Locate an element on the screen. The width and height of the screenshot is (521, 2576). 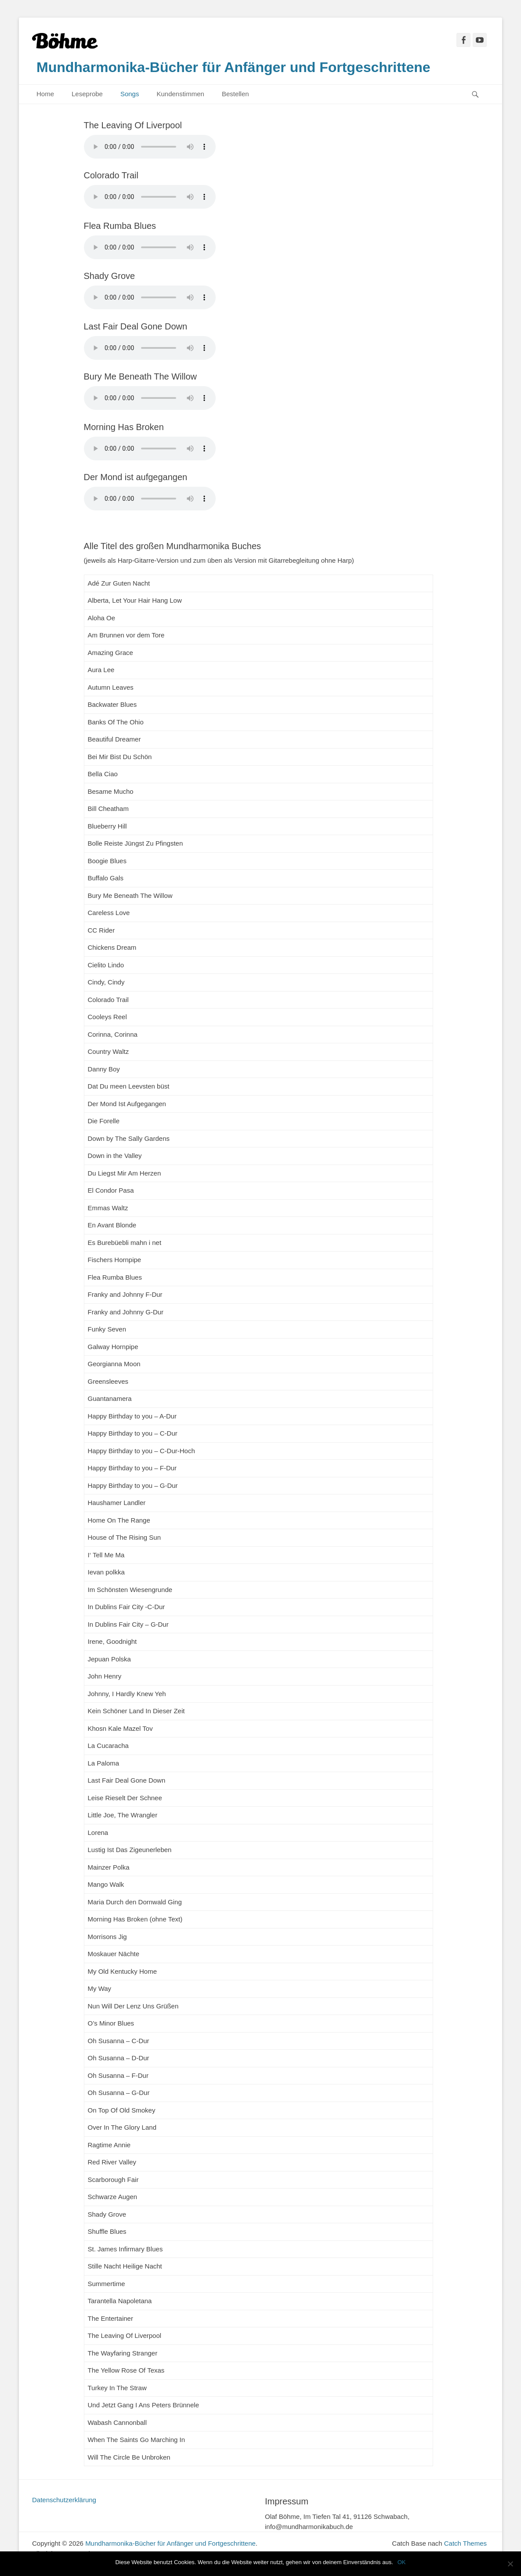
Datenschutzerklärung is located at coordinates (64, 2500).